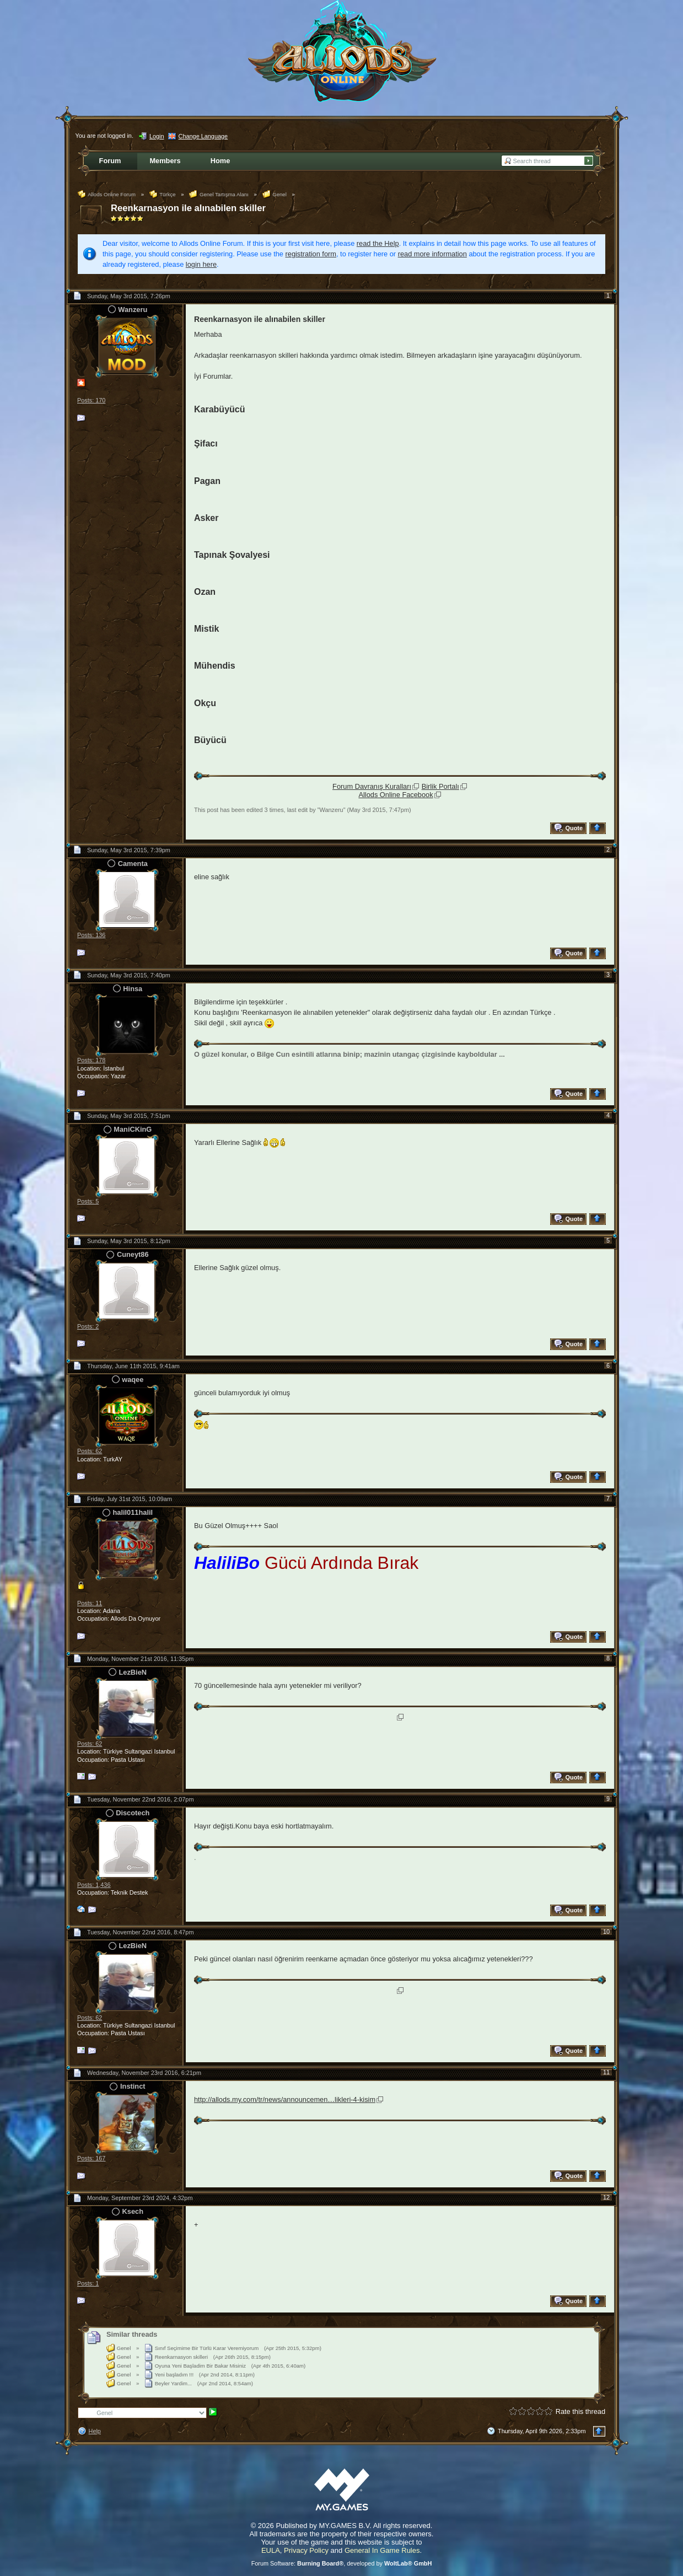  What do you see at coordinates (606, 1931) in the screenshot?
I see `10` at bounding box center [606, 1931].